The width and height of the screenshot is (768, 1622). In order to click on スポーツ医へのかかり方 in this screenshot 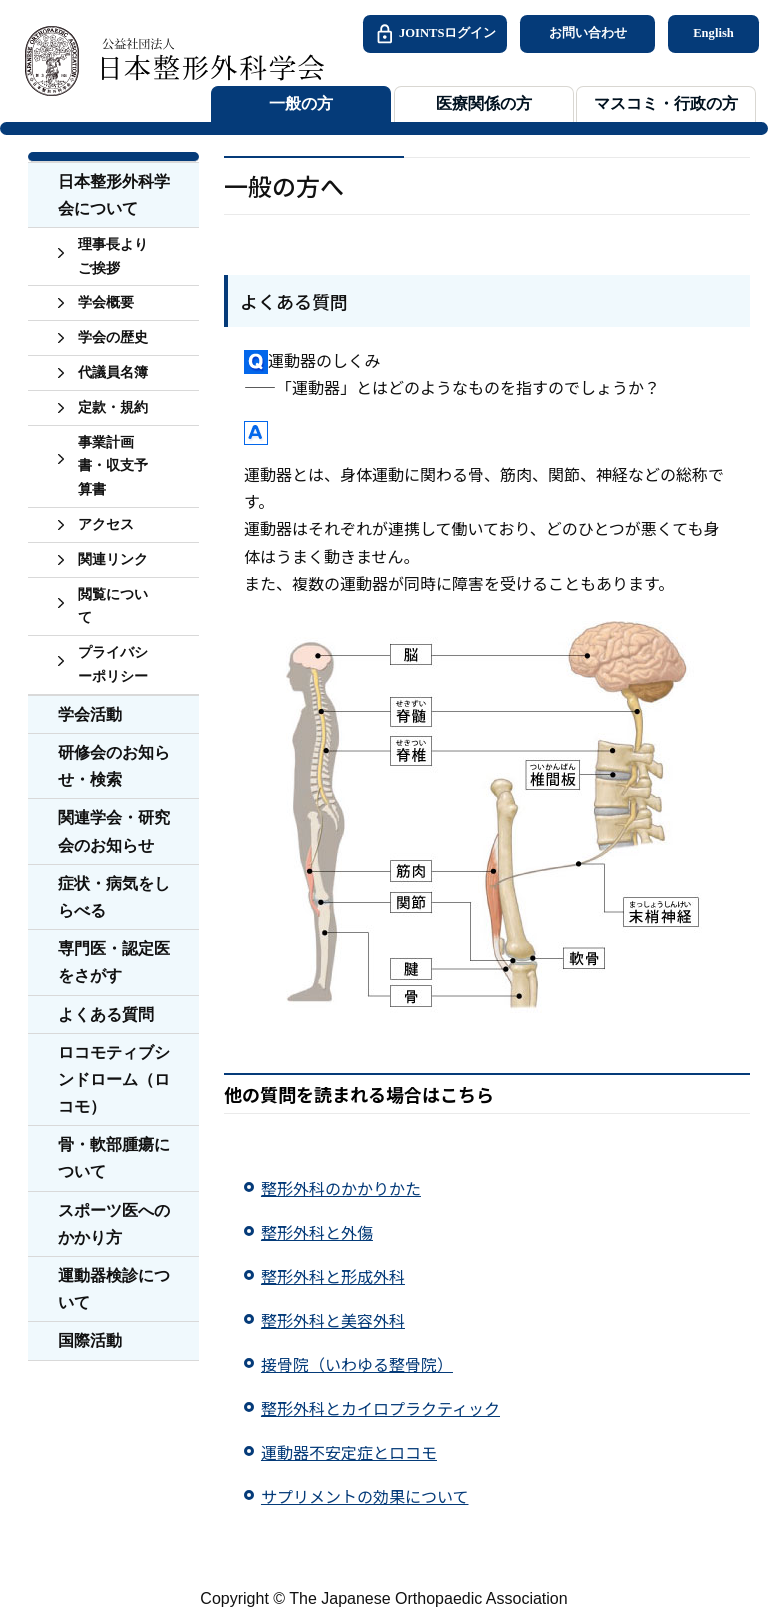, I will do `click(114, 1224)`.